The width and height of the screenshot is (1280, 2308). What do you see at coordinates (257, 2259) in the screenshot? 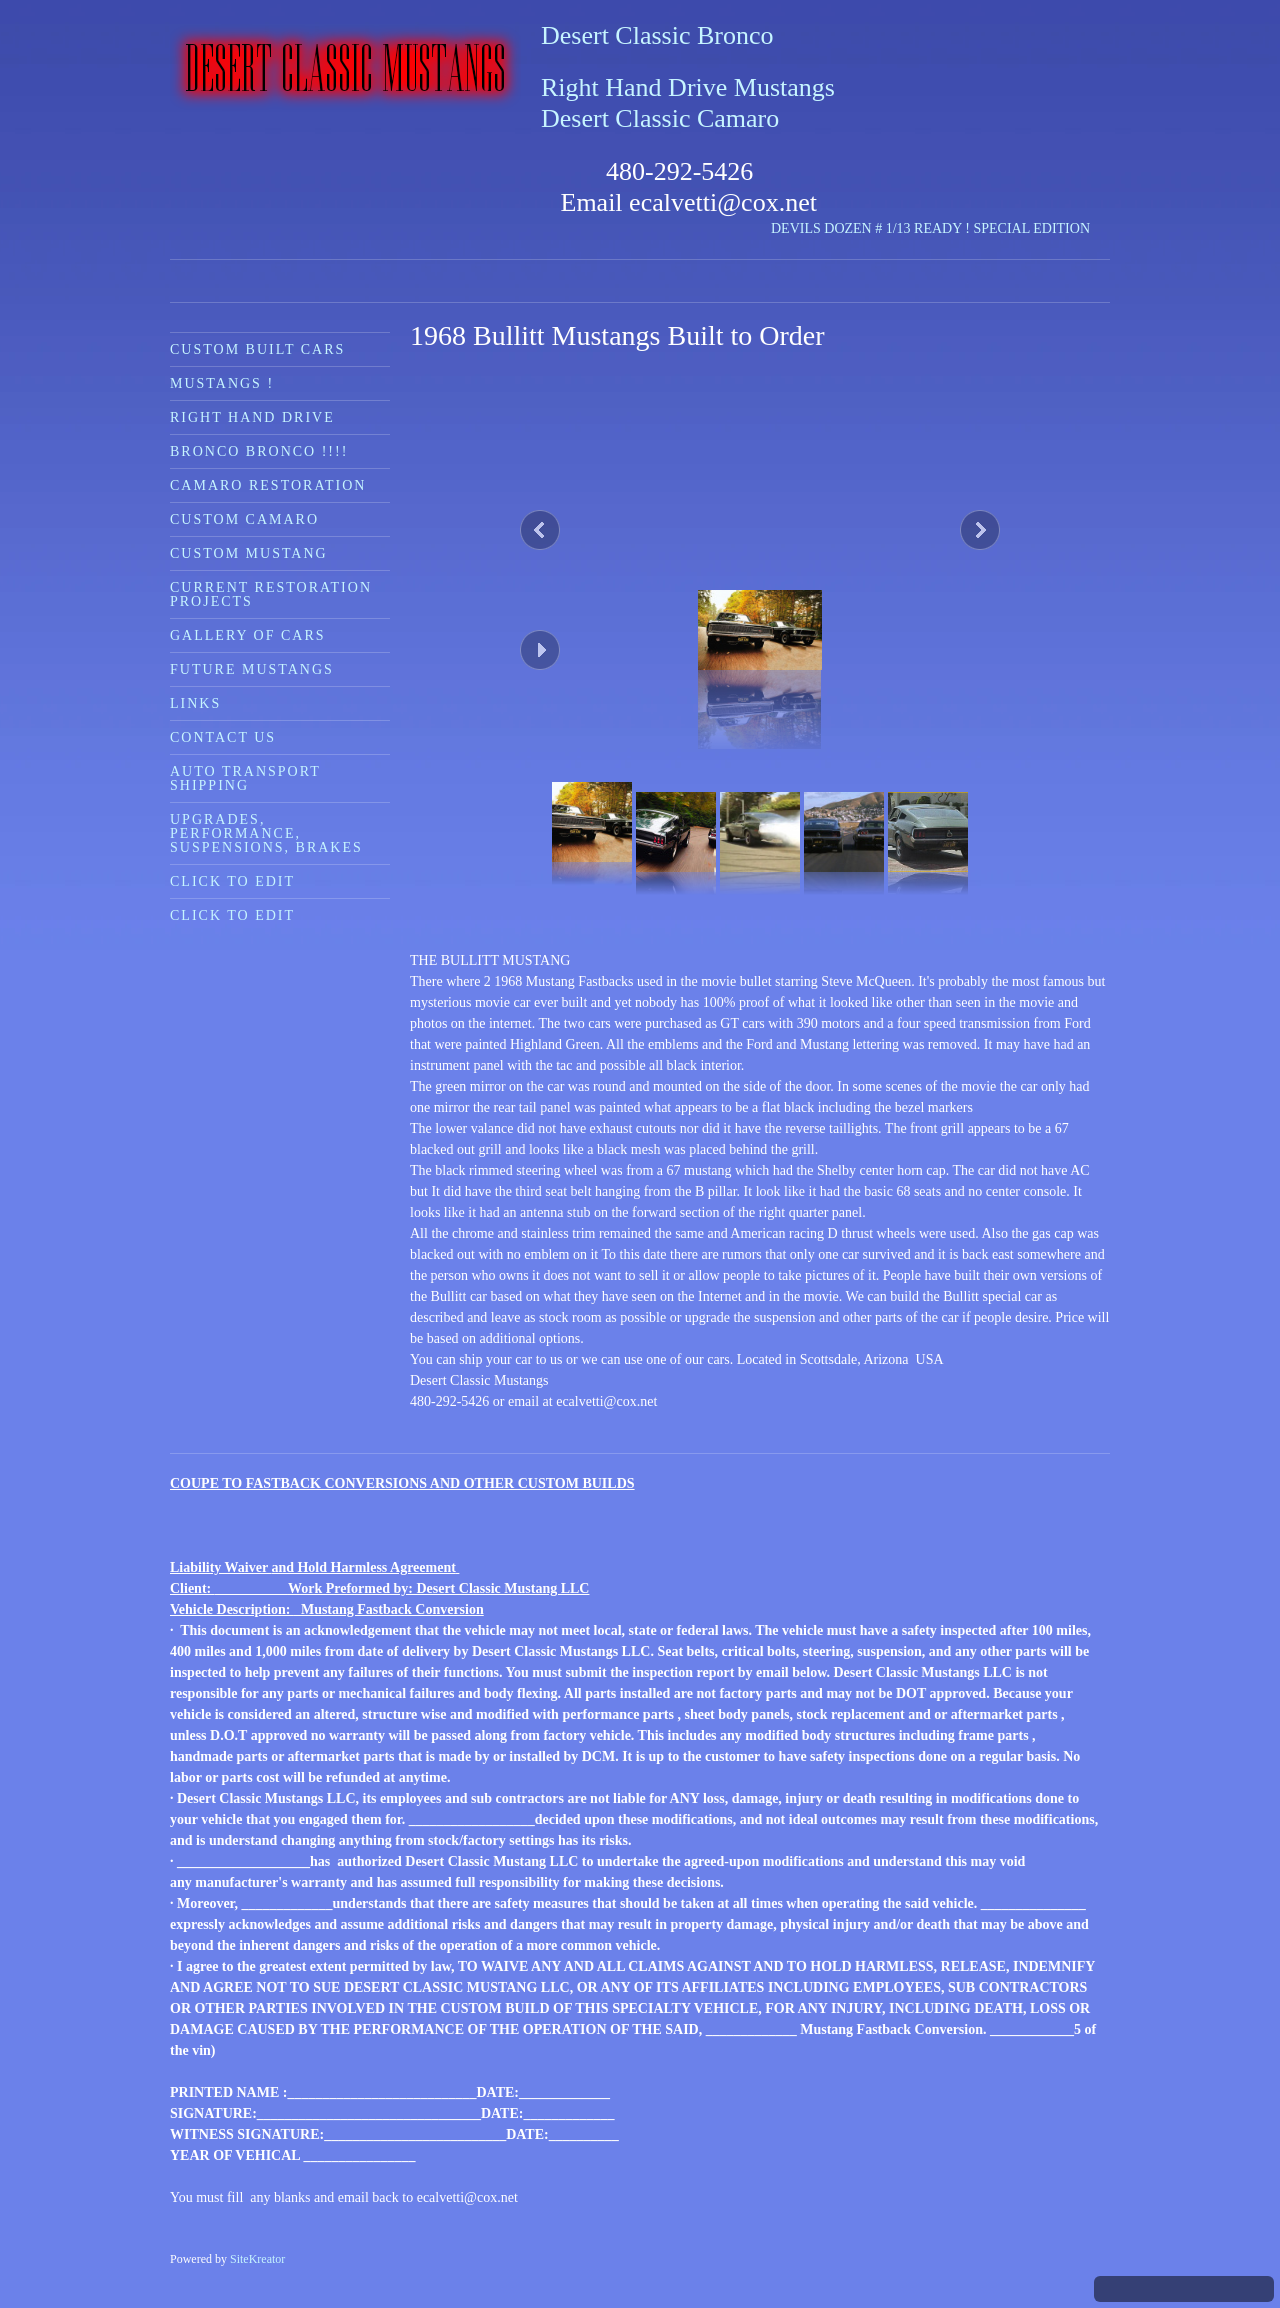
I see `SiteKreator` at bounding box center [257, 2259].